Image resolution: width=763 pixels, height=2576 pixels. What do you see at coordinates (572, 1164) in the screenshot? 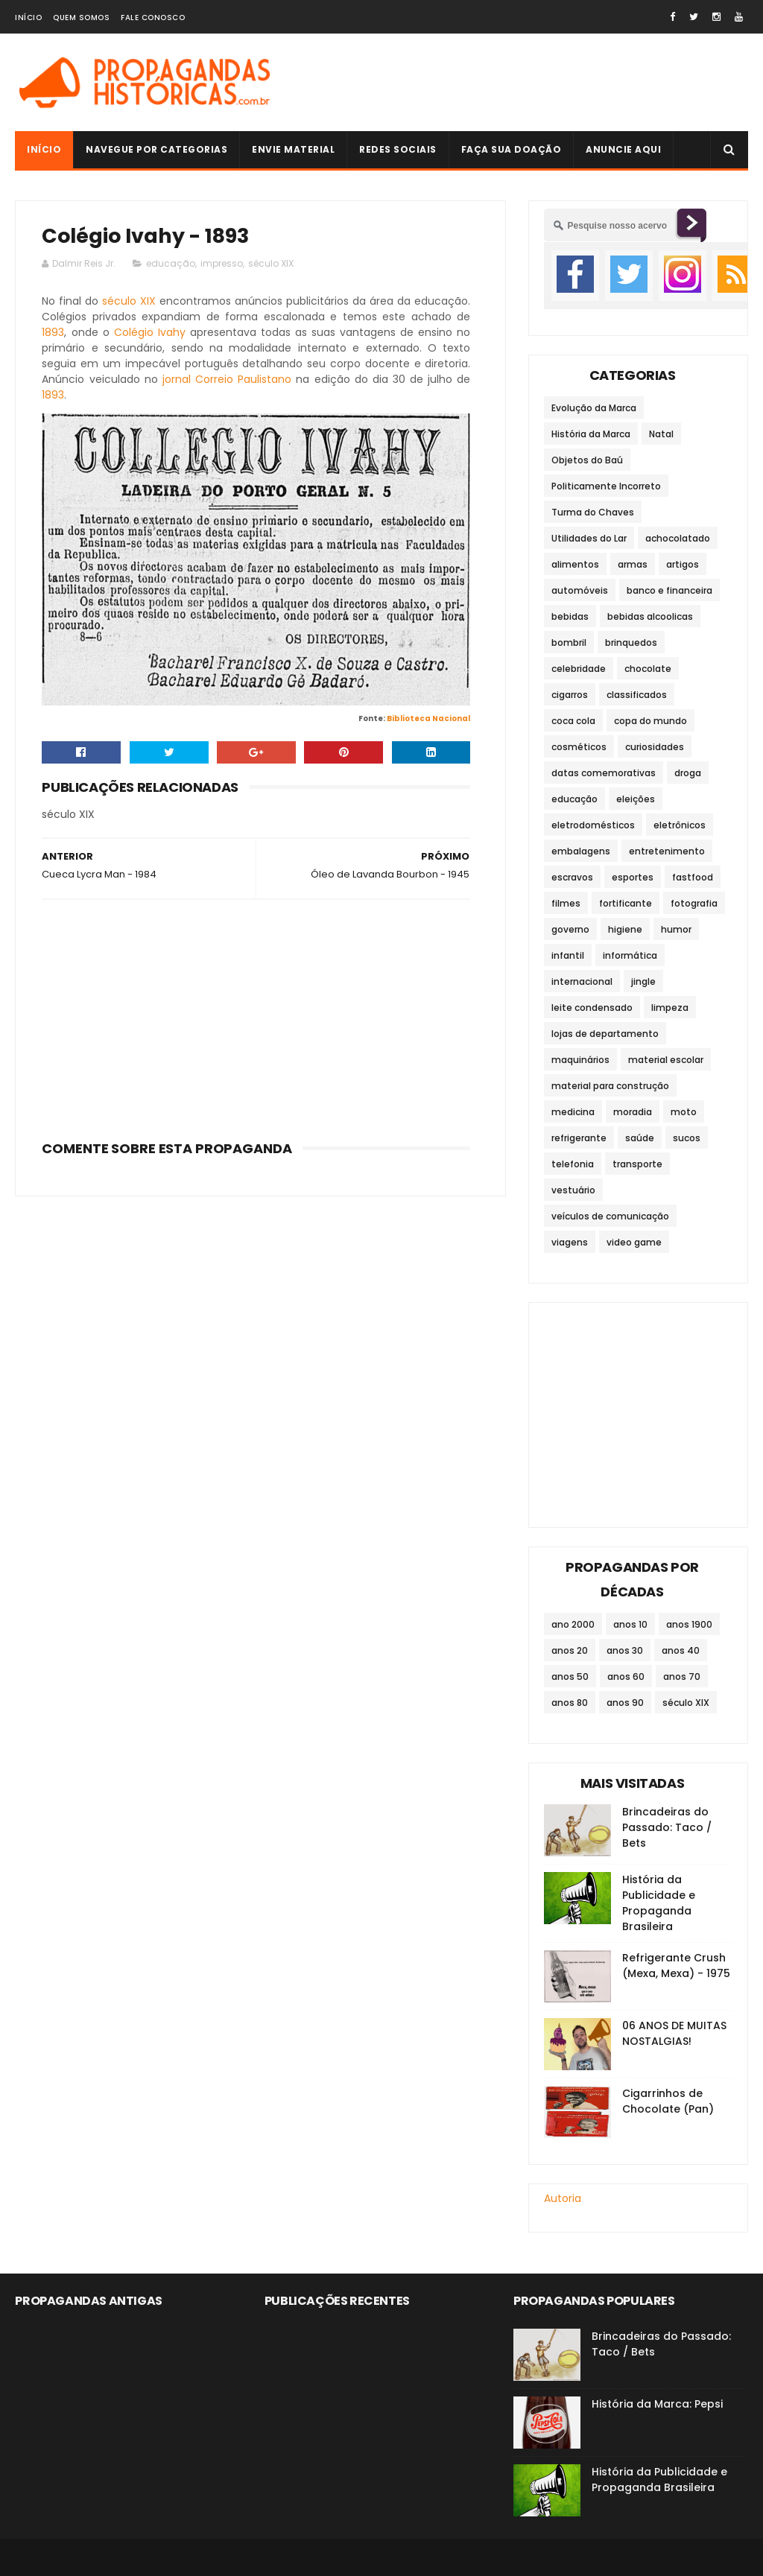
I see `telefonia` at bounding box center [572, 1164].